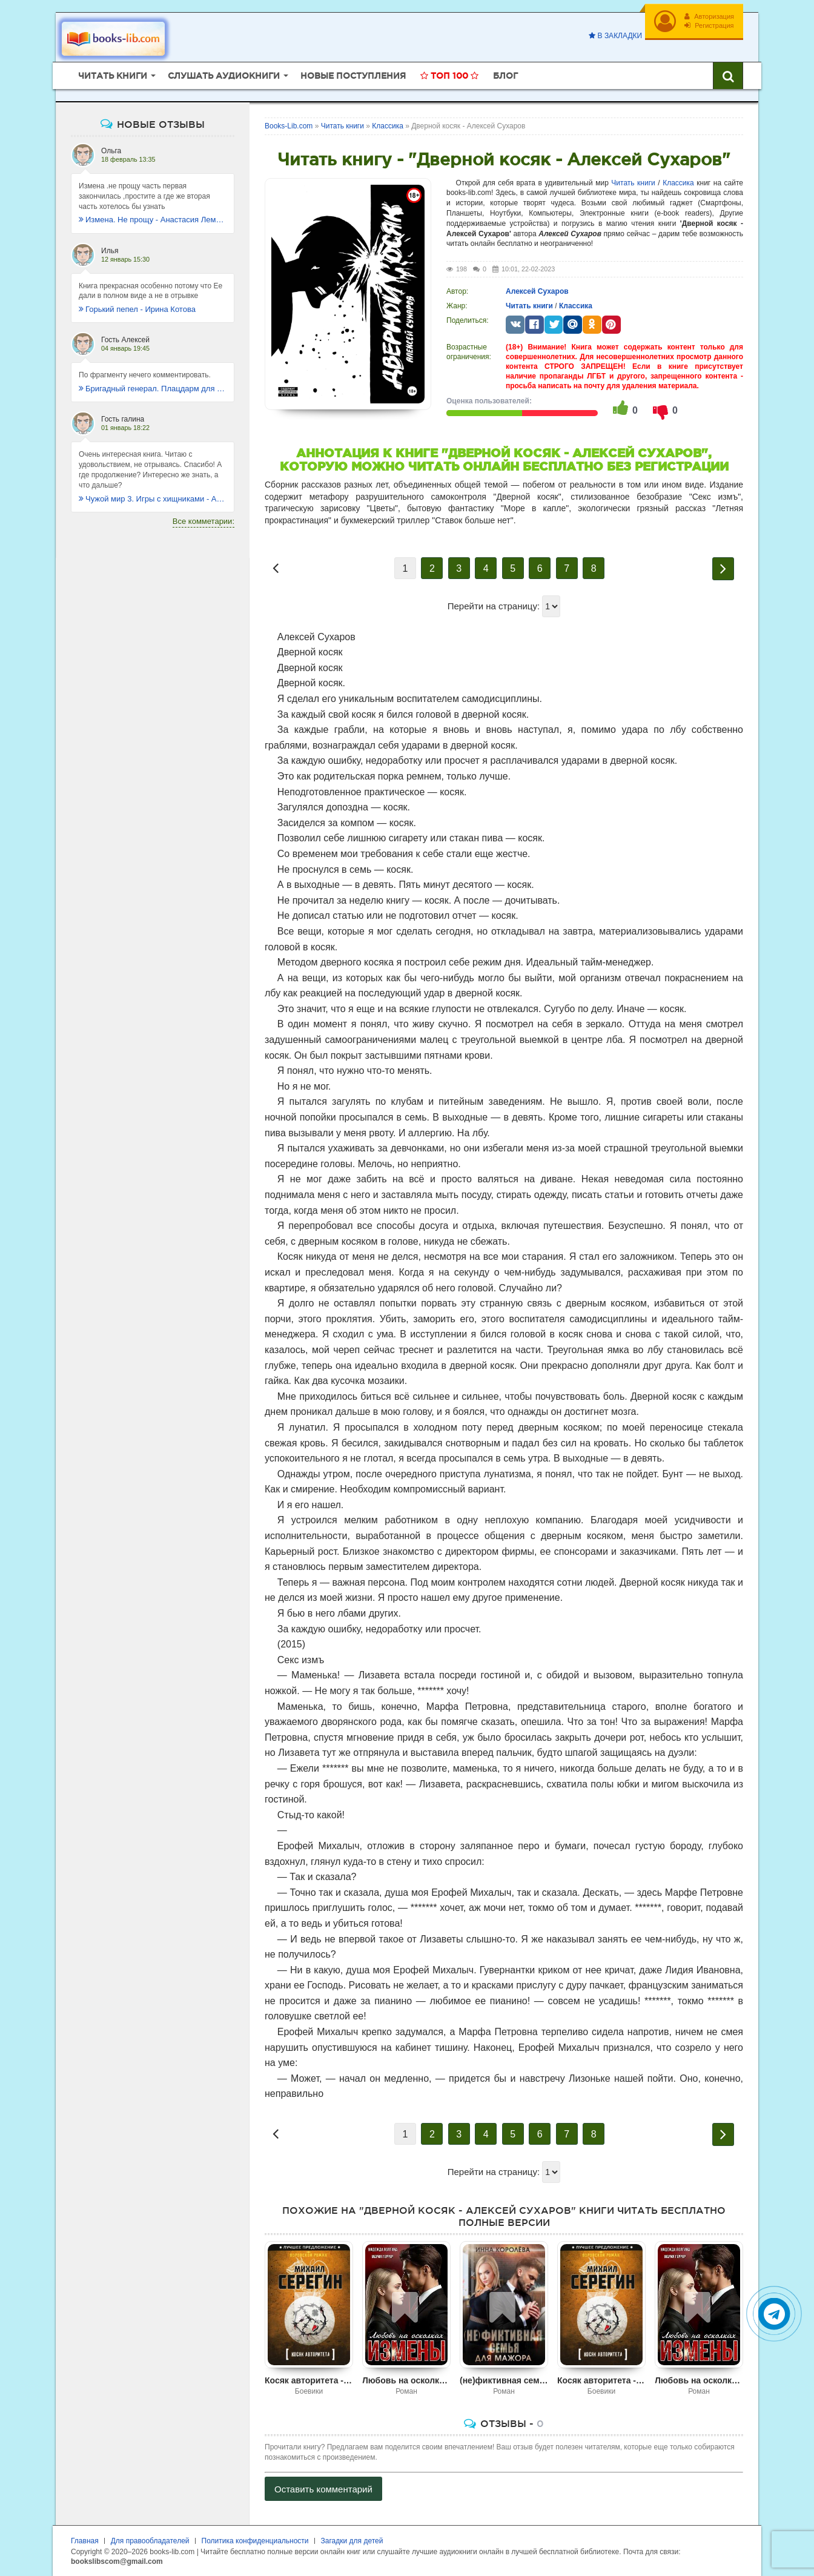  What do you see at coordinates (678, 183) in the screenshot?
I see `Классика` at bounding box center [678, 183].